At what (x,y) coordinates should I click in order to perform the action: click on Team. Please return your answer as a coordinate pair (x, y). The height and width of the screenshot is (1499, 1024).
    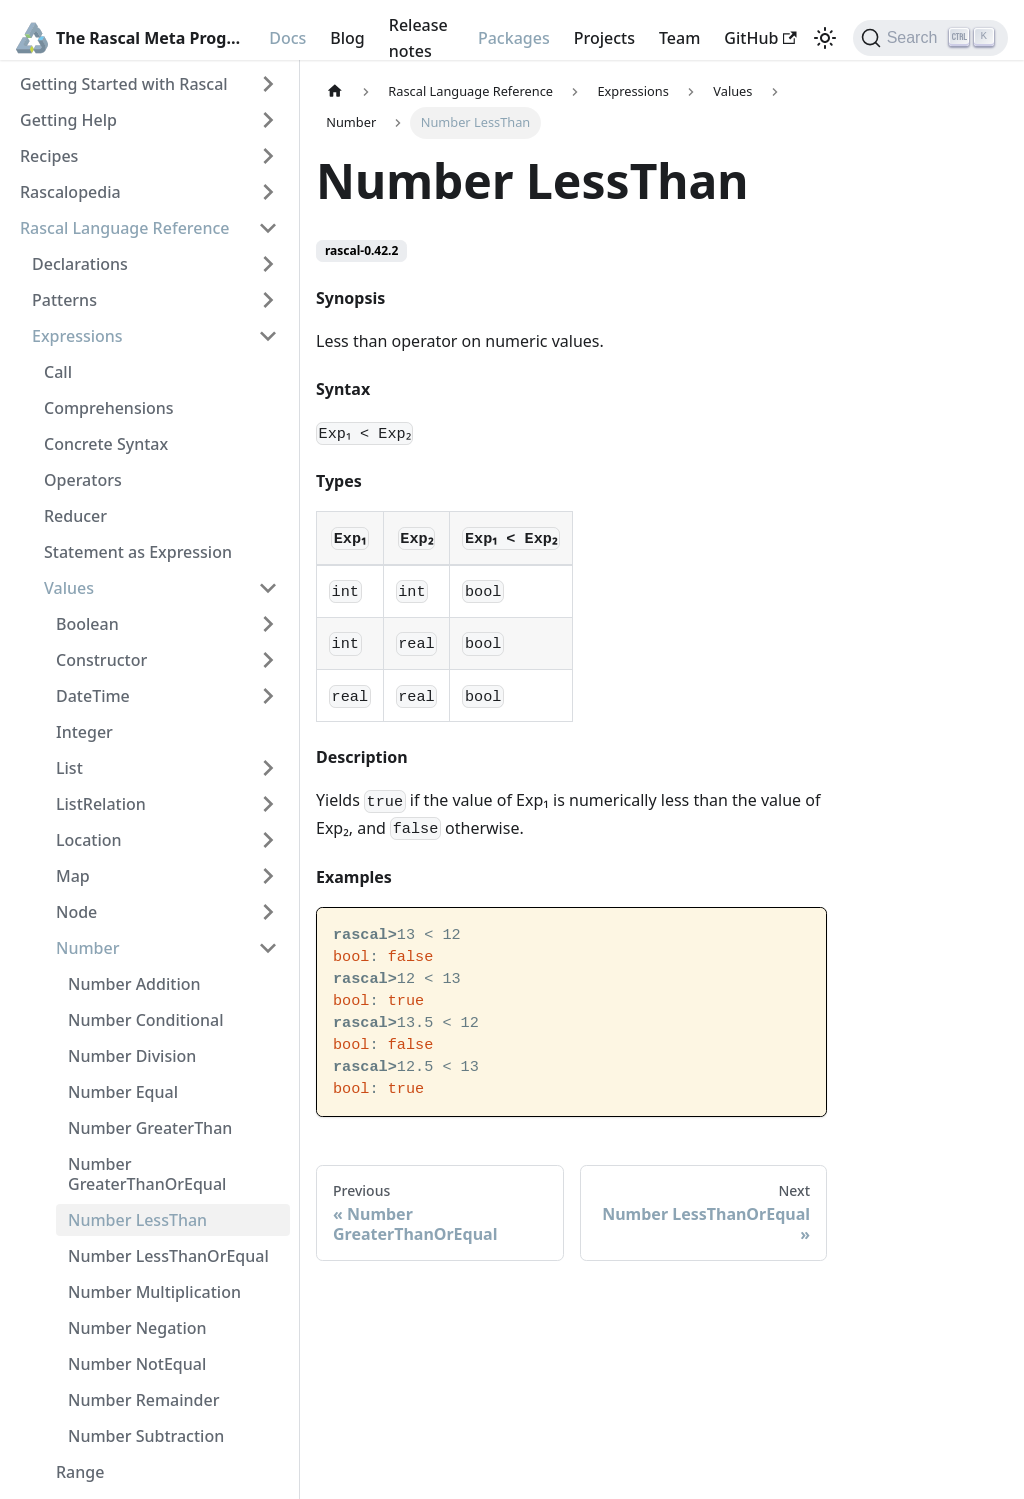
    Looking at the image, I should click on (679, 38).